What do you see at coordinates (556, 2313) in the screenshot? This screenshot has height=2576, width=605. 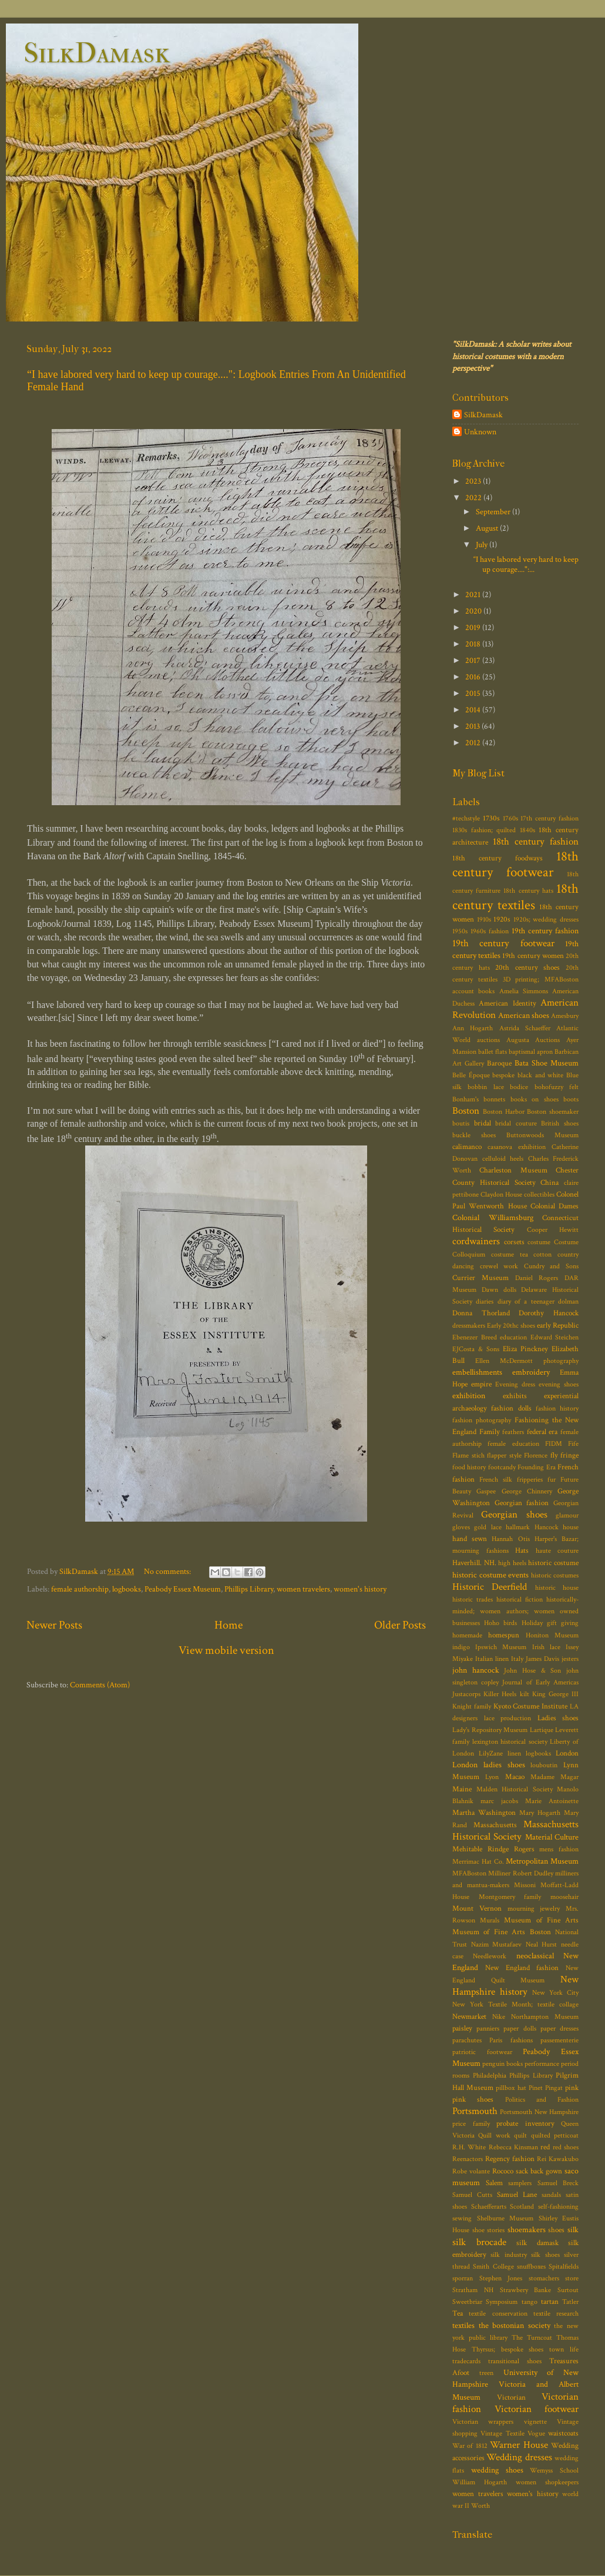 I see `textile research` at bounding box center [556, 2313].